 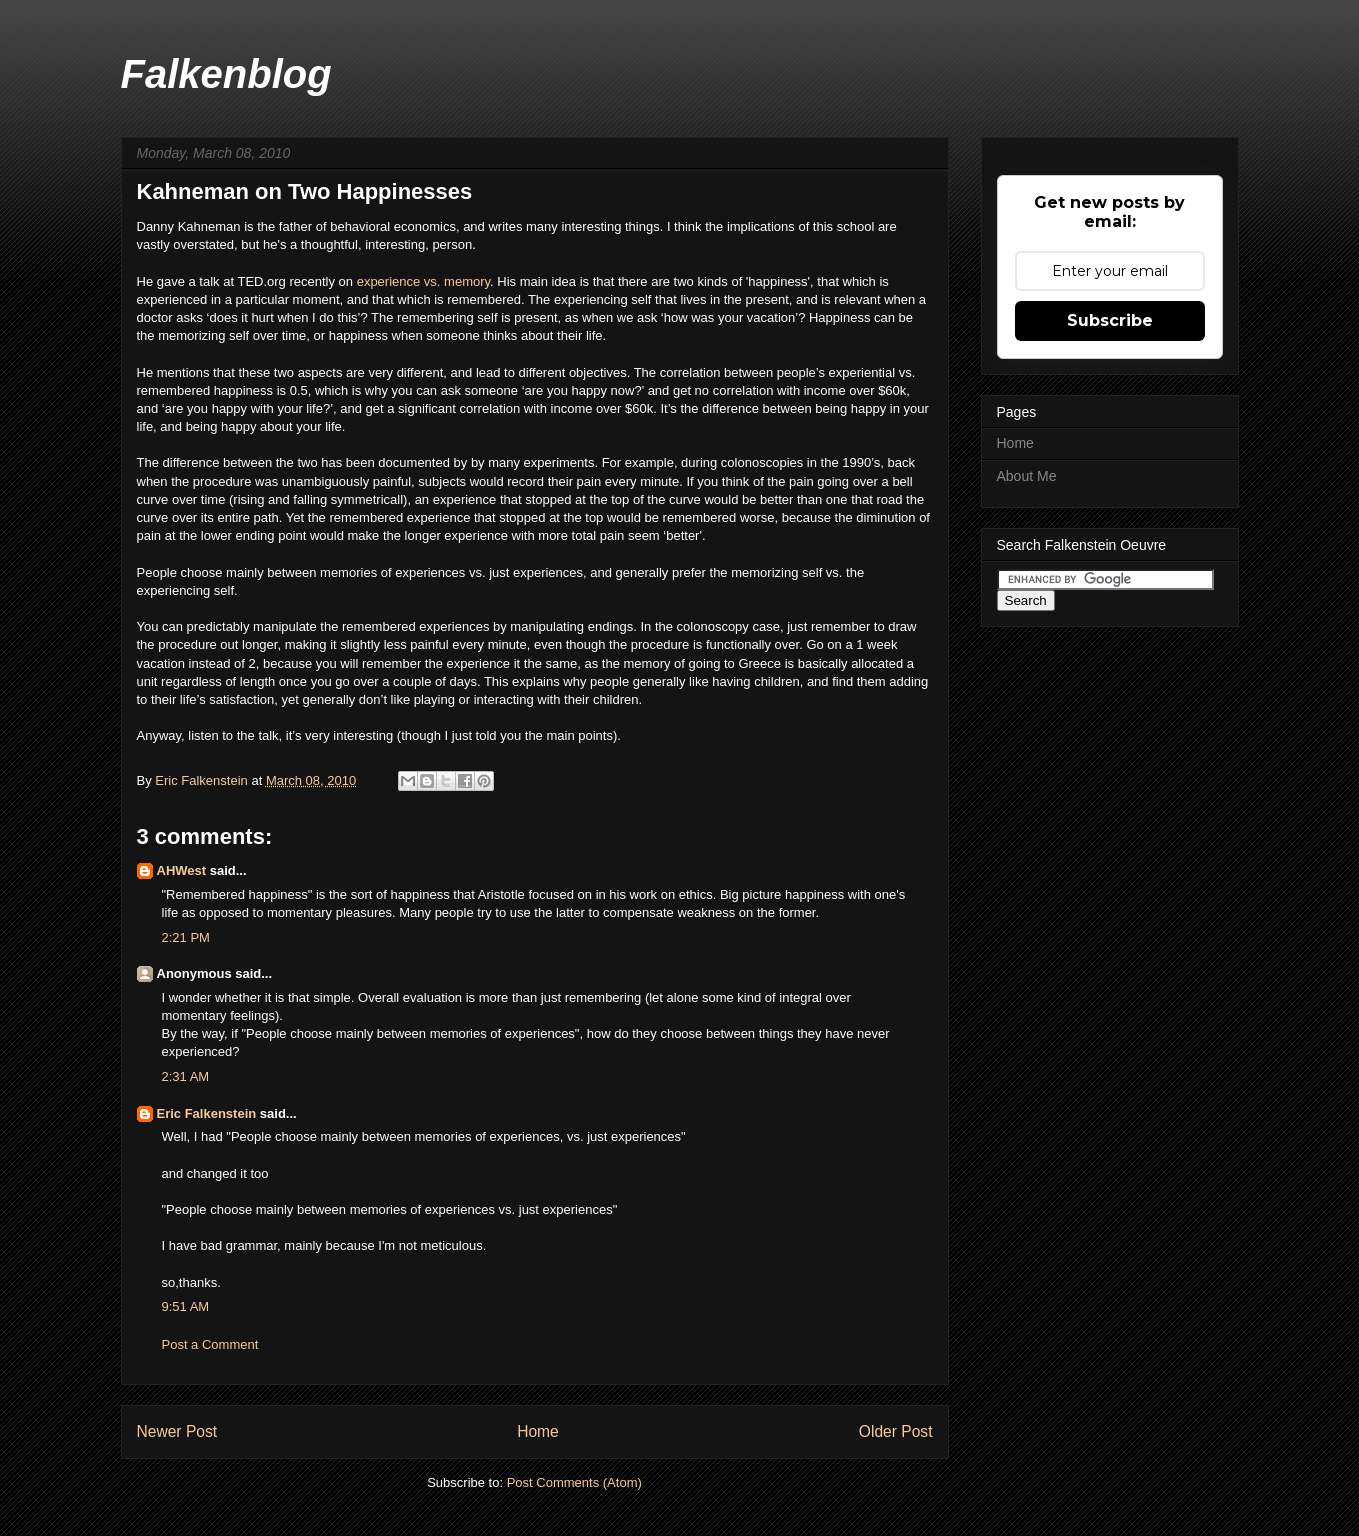 I want to click on 2:21 PM, so click(x=186, y=937).